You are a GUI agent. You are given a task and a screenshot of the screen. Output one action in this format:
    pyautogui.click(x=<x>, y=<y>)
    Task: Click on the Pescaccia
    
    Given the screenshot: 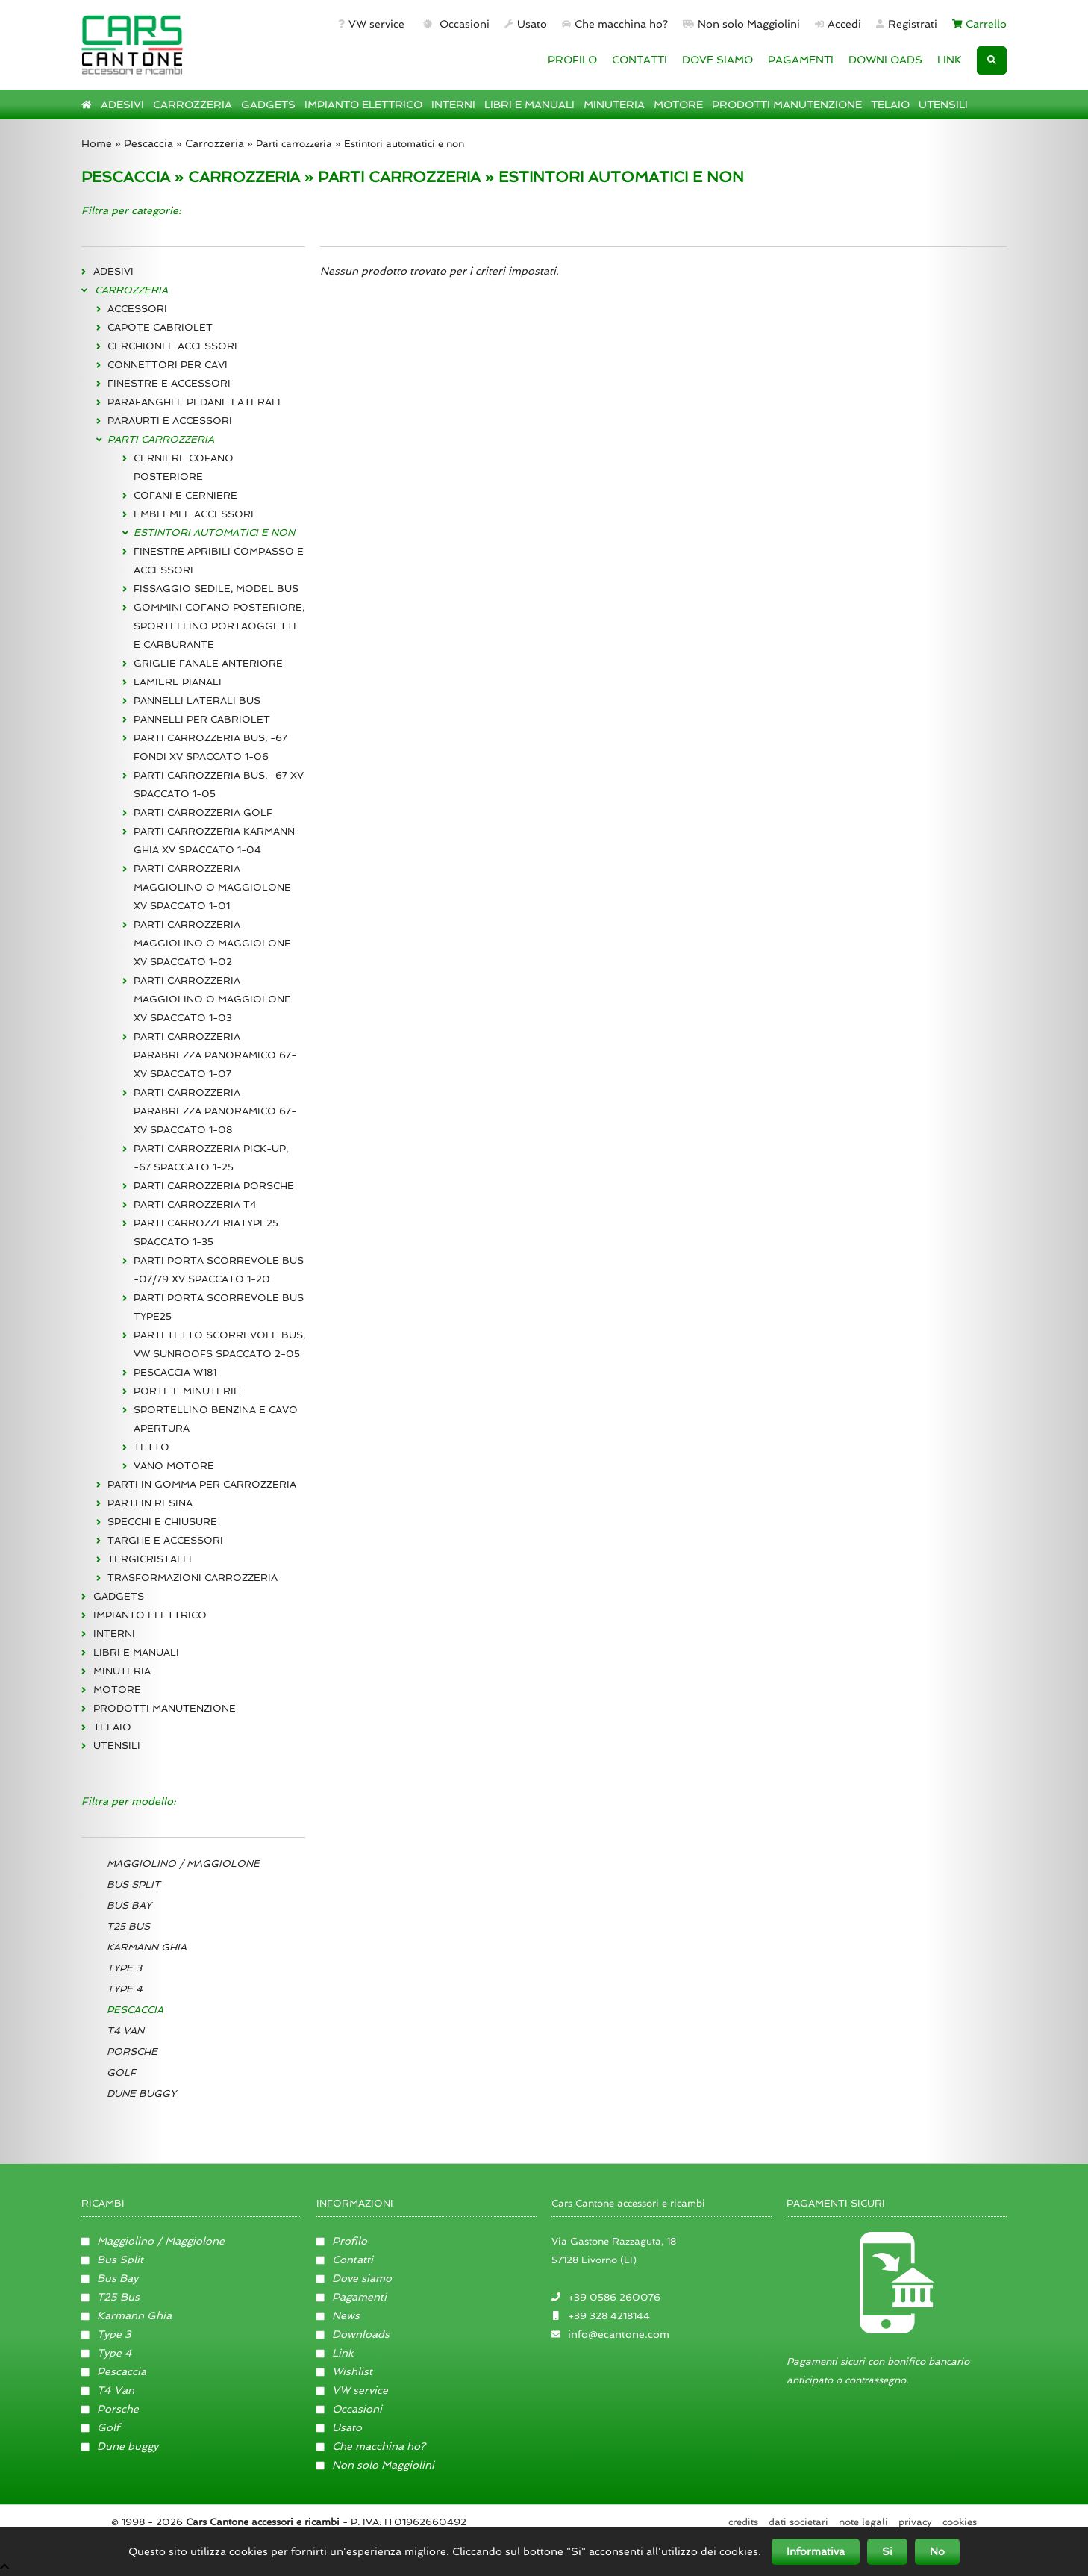 What is the action you would take?
    pyautogui.click(x=148, y=143)
    